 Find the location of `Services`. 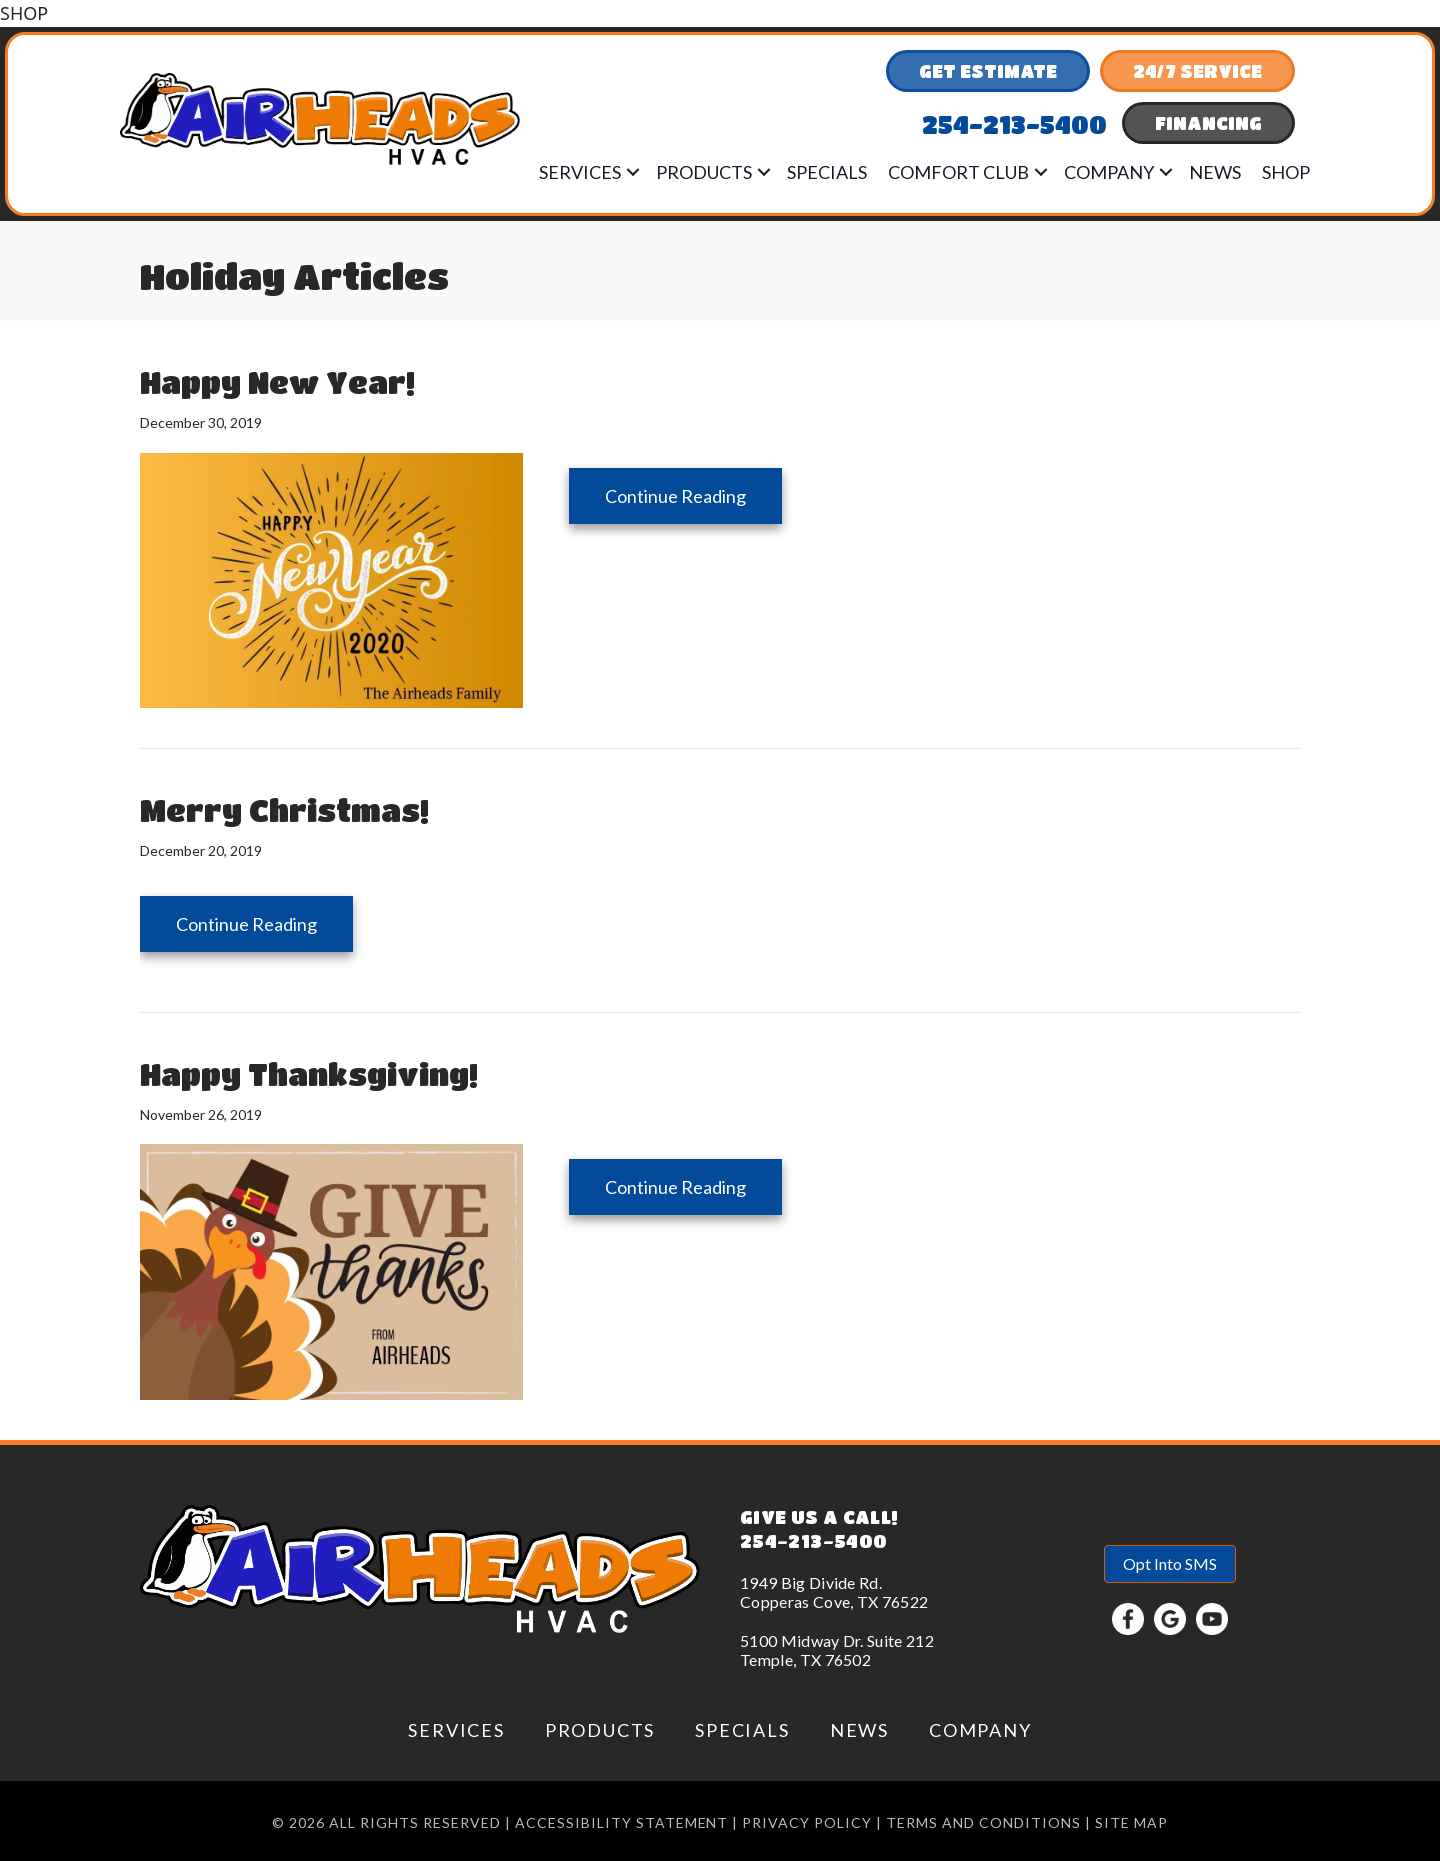

Services is located at coordinates (580, 172).